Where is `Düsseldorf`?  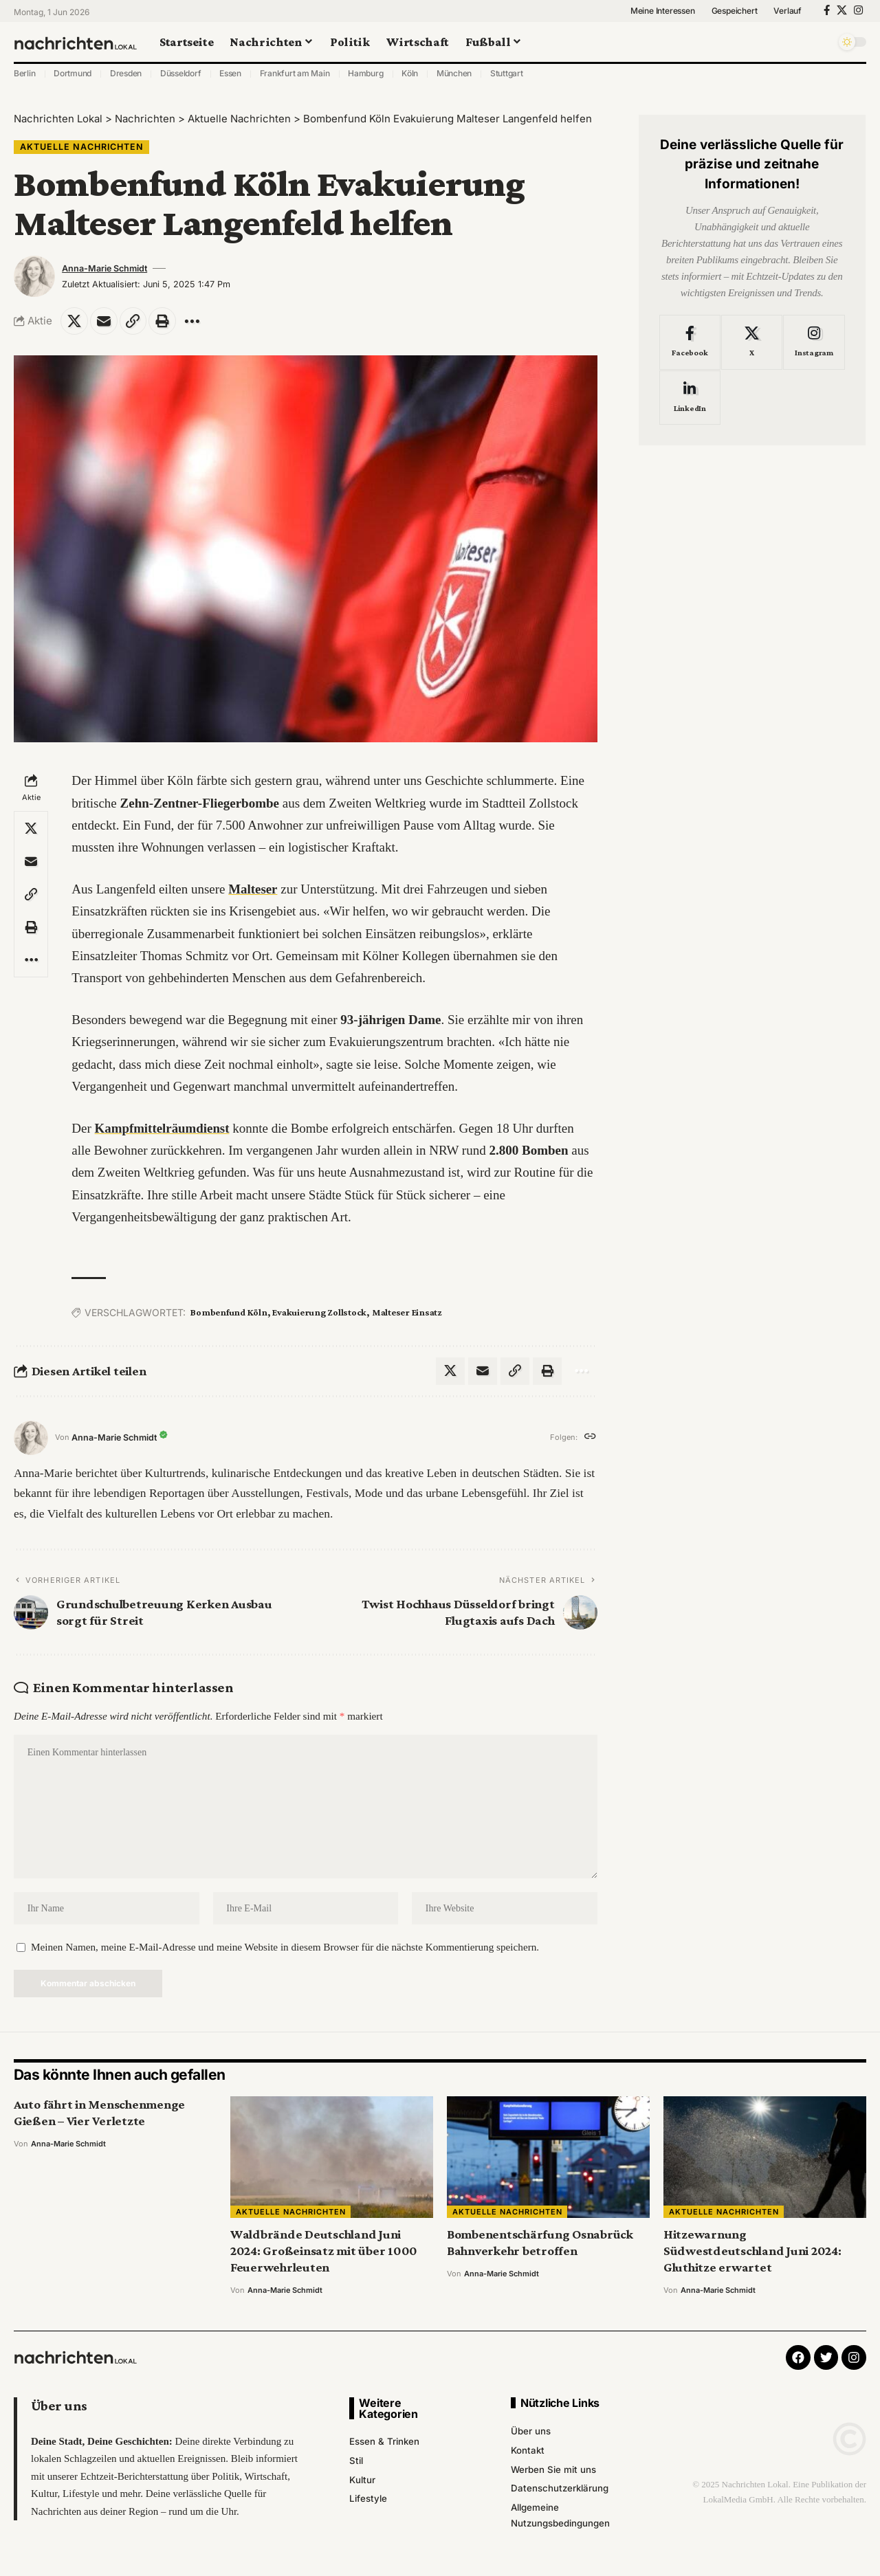
Düsseldorf is located at coordinates (180, 73).